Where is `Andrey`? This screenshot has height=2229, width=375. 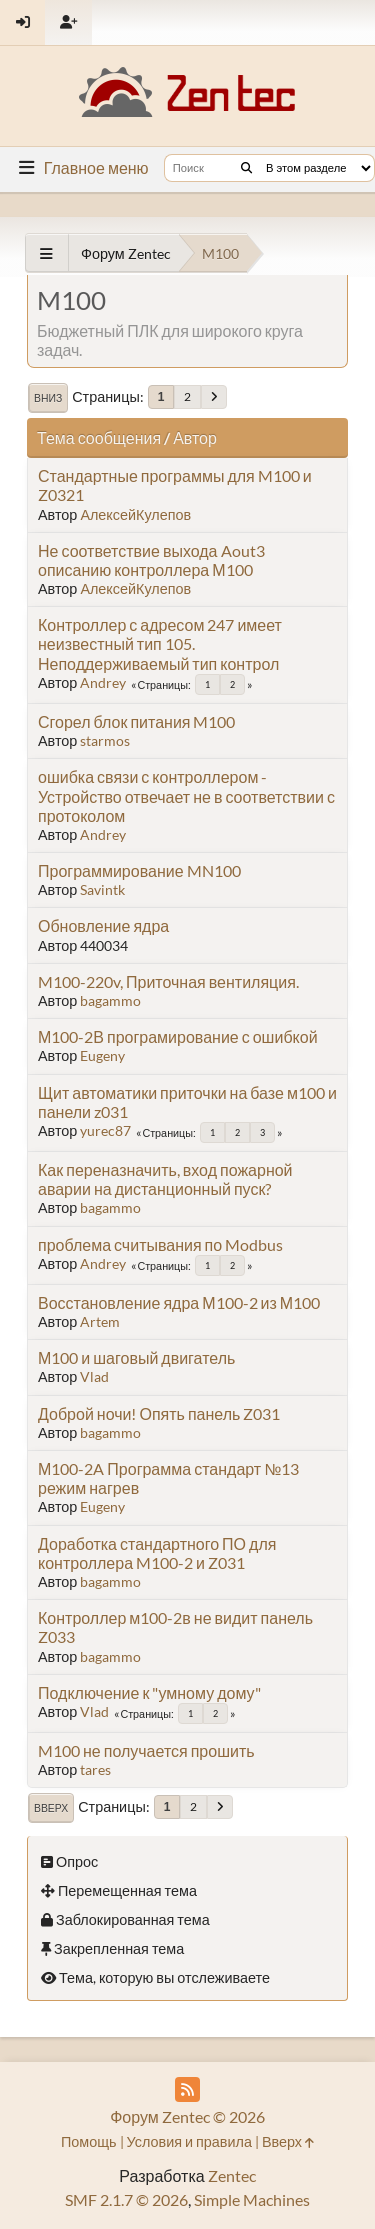 Andrey is located at coordinates (103, 682).